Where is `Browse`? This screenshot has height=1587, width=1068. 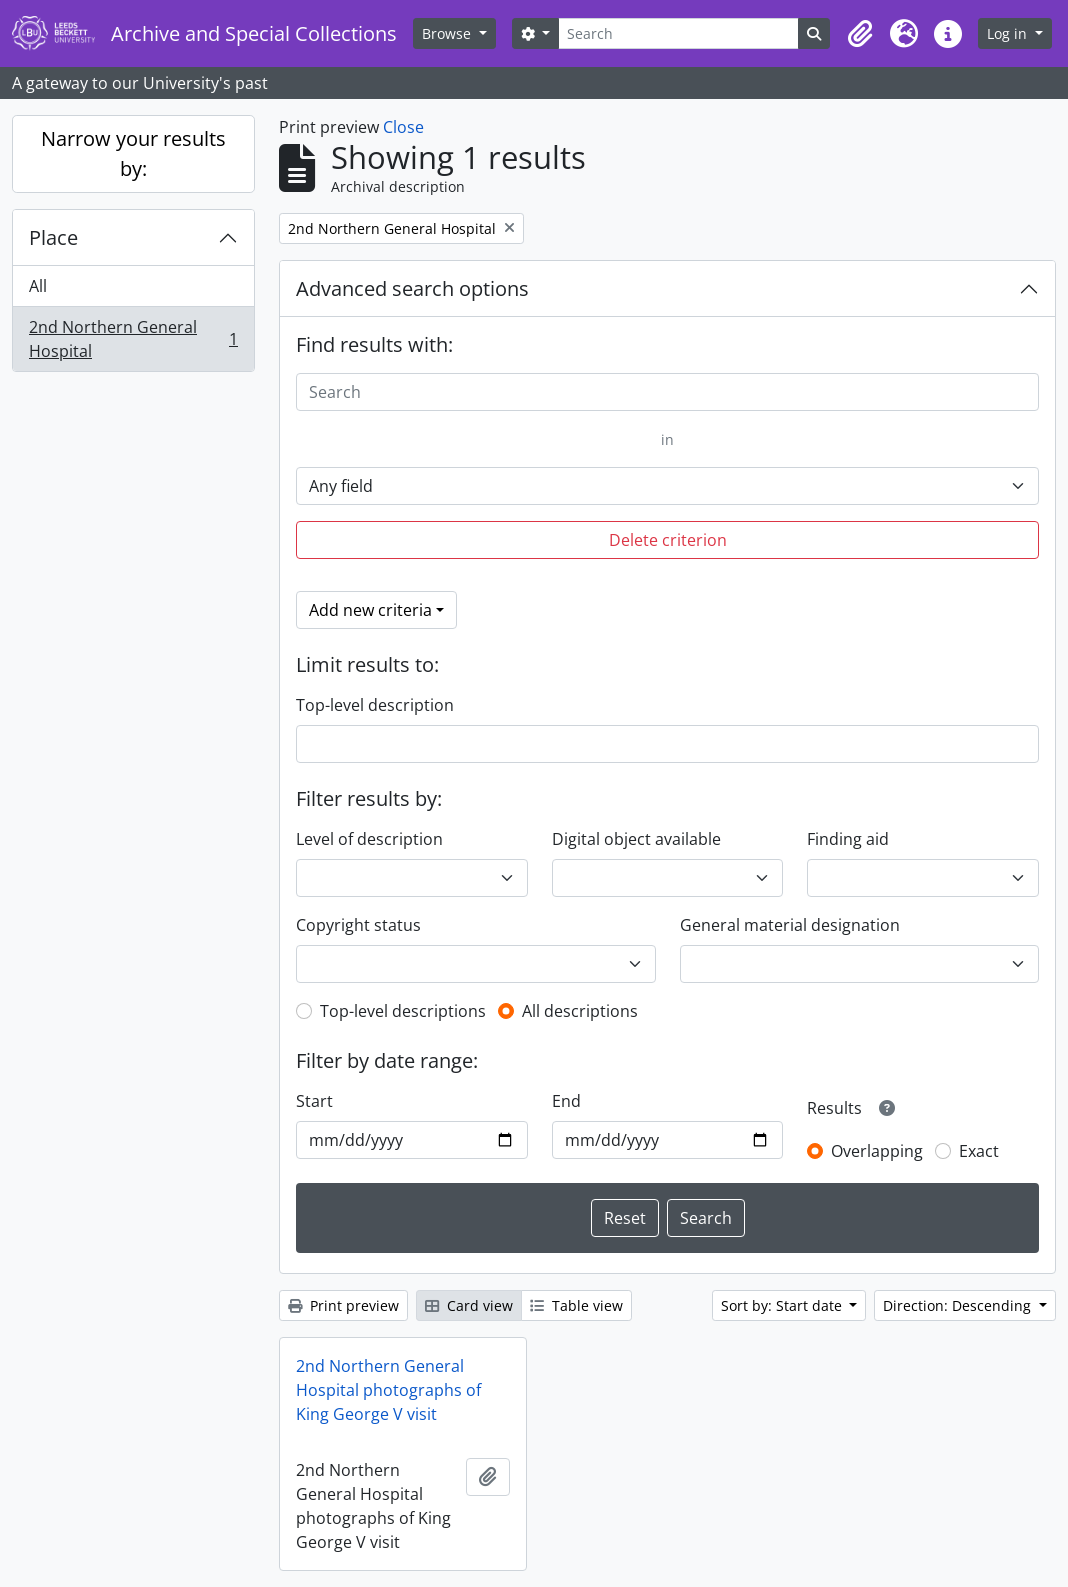 Browse is located at coordinates (448, 33).